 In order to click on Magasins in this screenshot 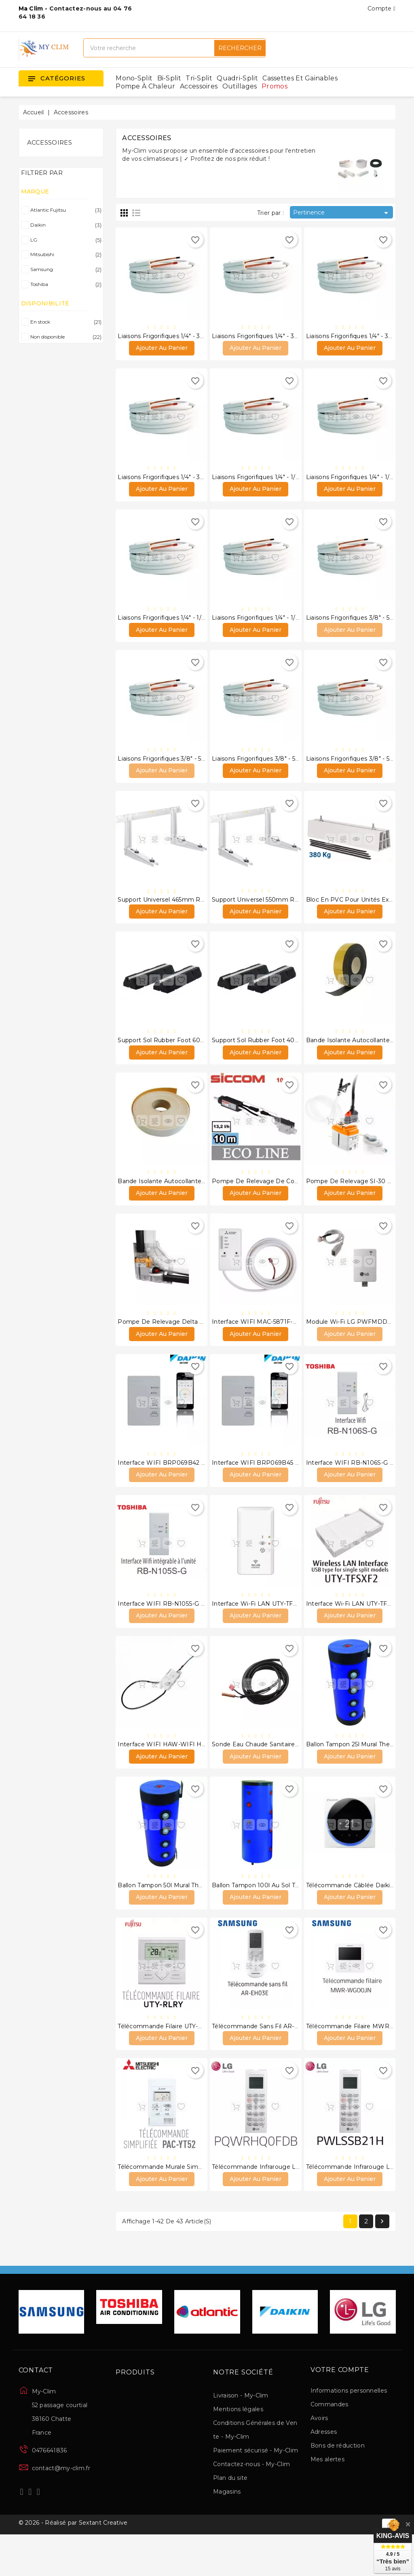, I will do `click(227, 2531)`.